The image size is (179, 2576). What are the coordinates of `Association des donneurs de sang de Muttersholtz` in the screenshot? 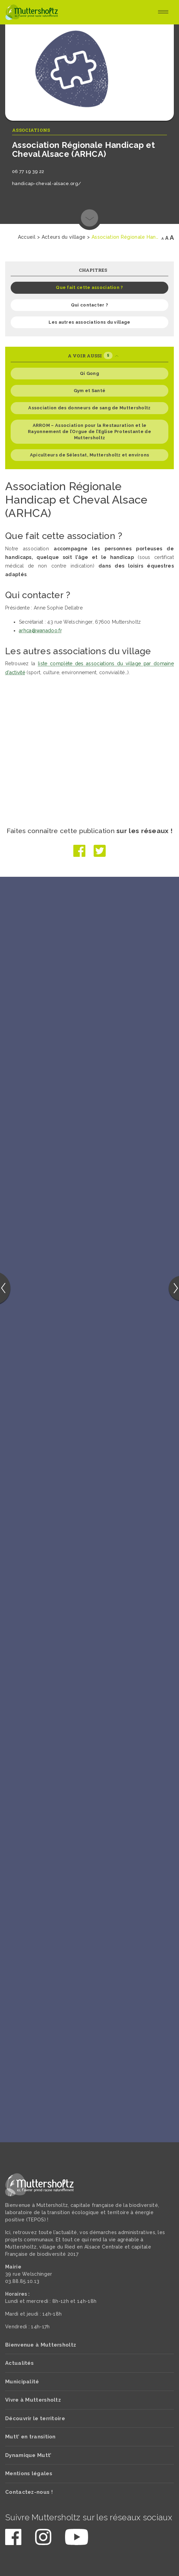 It's located at (89, 407).